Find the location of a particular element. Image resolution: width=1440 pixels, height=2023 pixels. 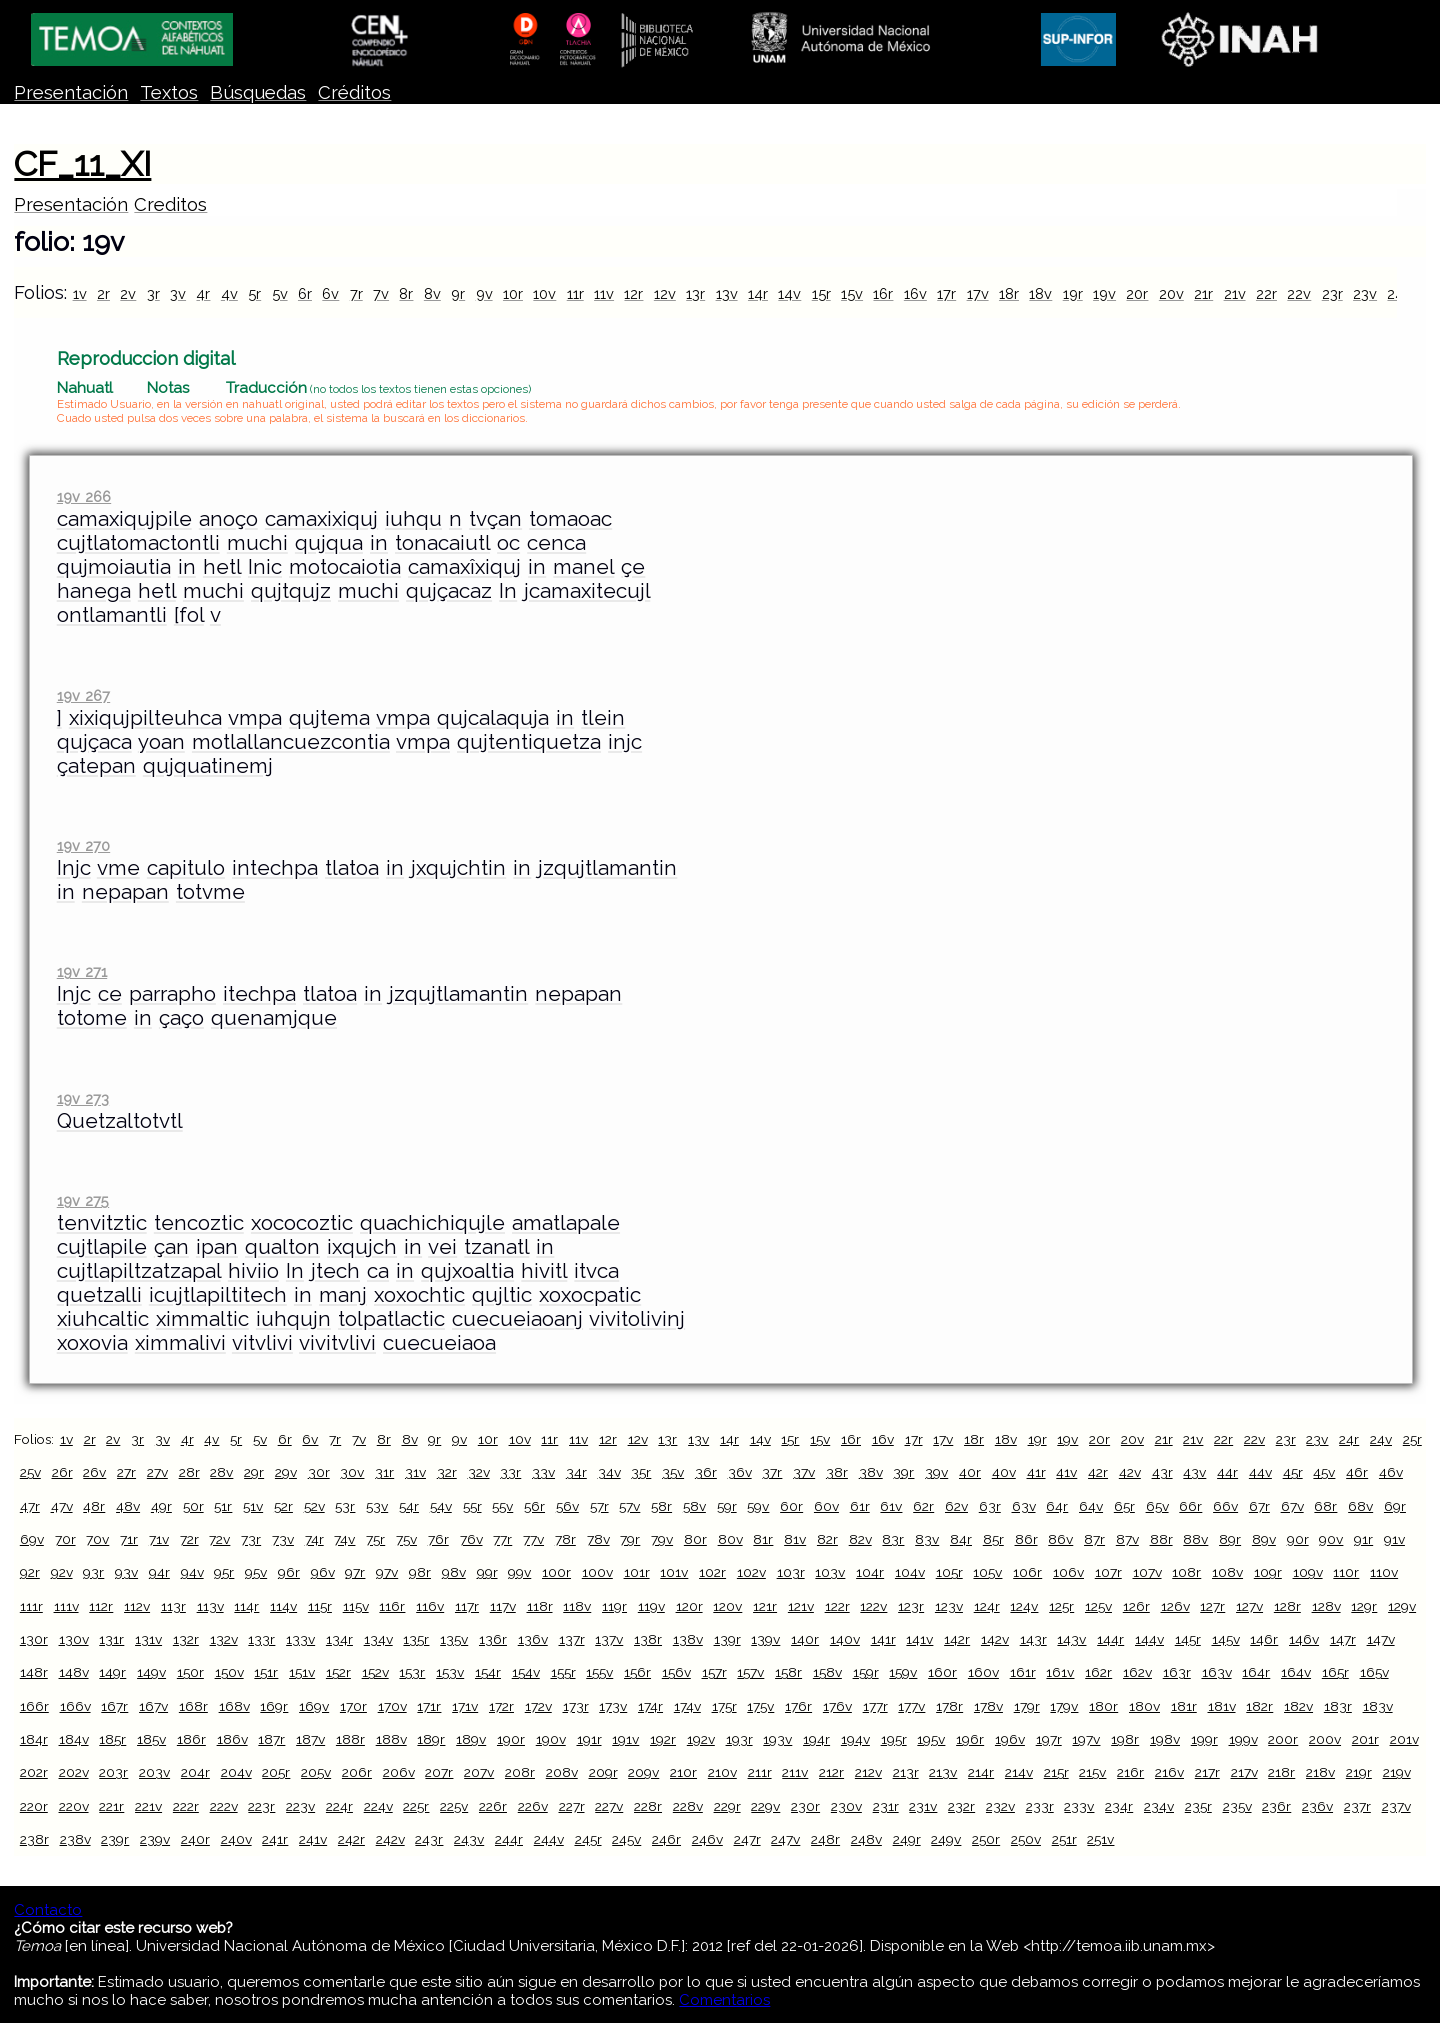

46v is located at coordinates (1391, 1472).